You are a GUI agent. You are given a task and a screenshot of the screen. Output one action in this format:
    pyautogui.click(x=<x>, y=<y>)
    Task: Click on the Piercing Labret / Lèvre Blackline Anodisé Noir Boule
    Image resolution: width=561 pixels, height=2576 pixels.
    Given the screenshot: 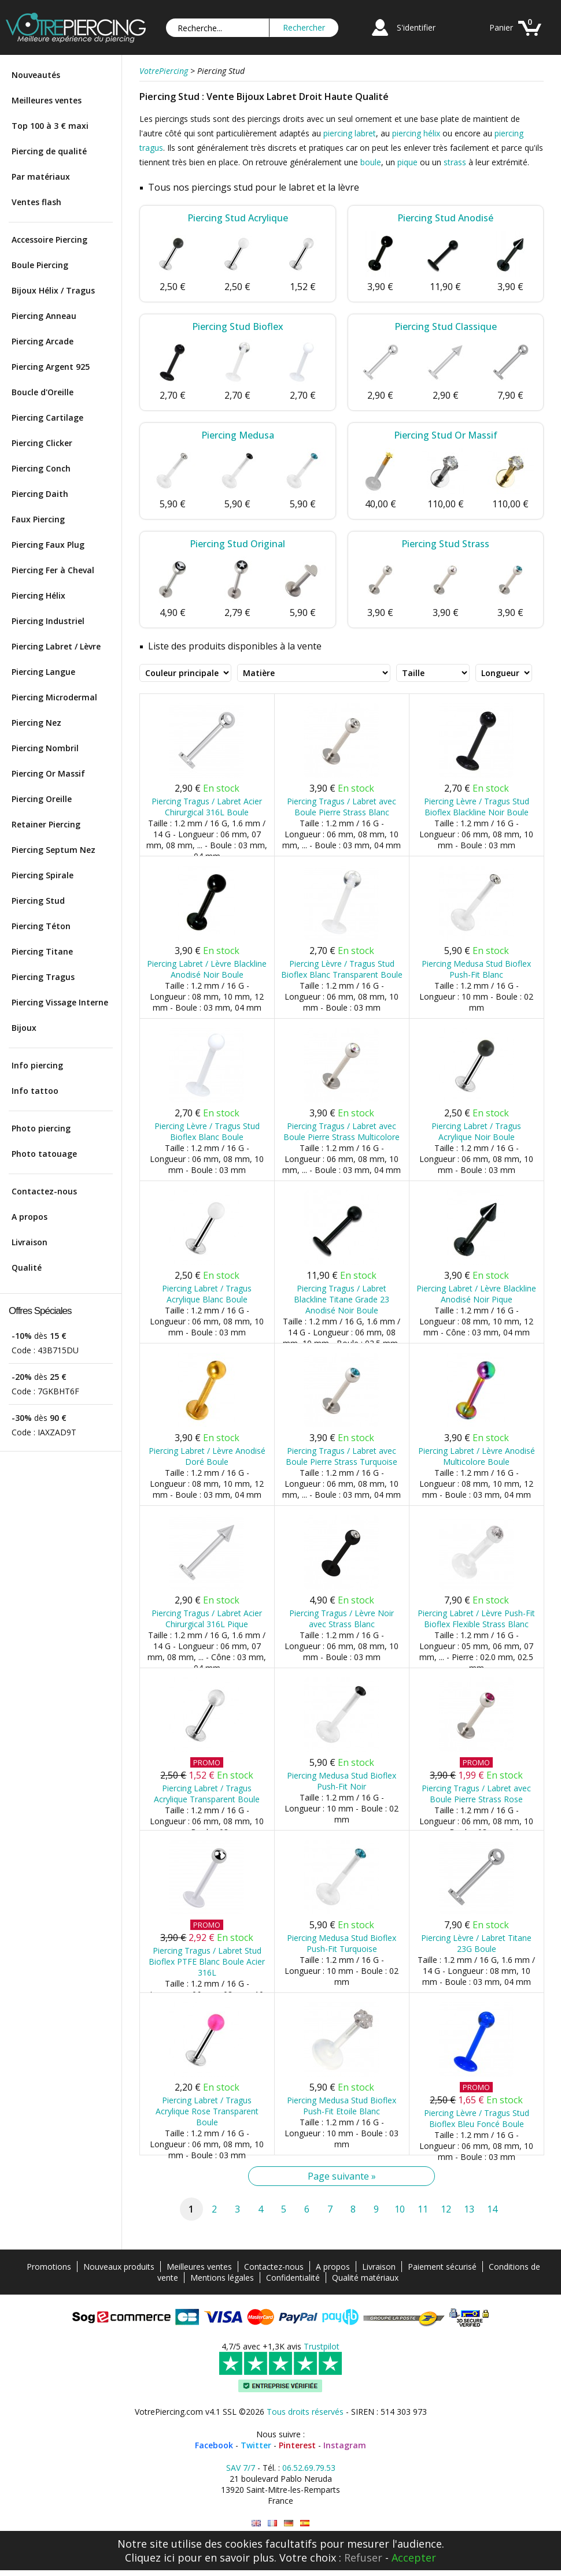 What is the action you would take?
    pyautogui.click(x=207, y=969)
    